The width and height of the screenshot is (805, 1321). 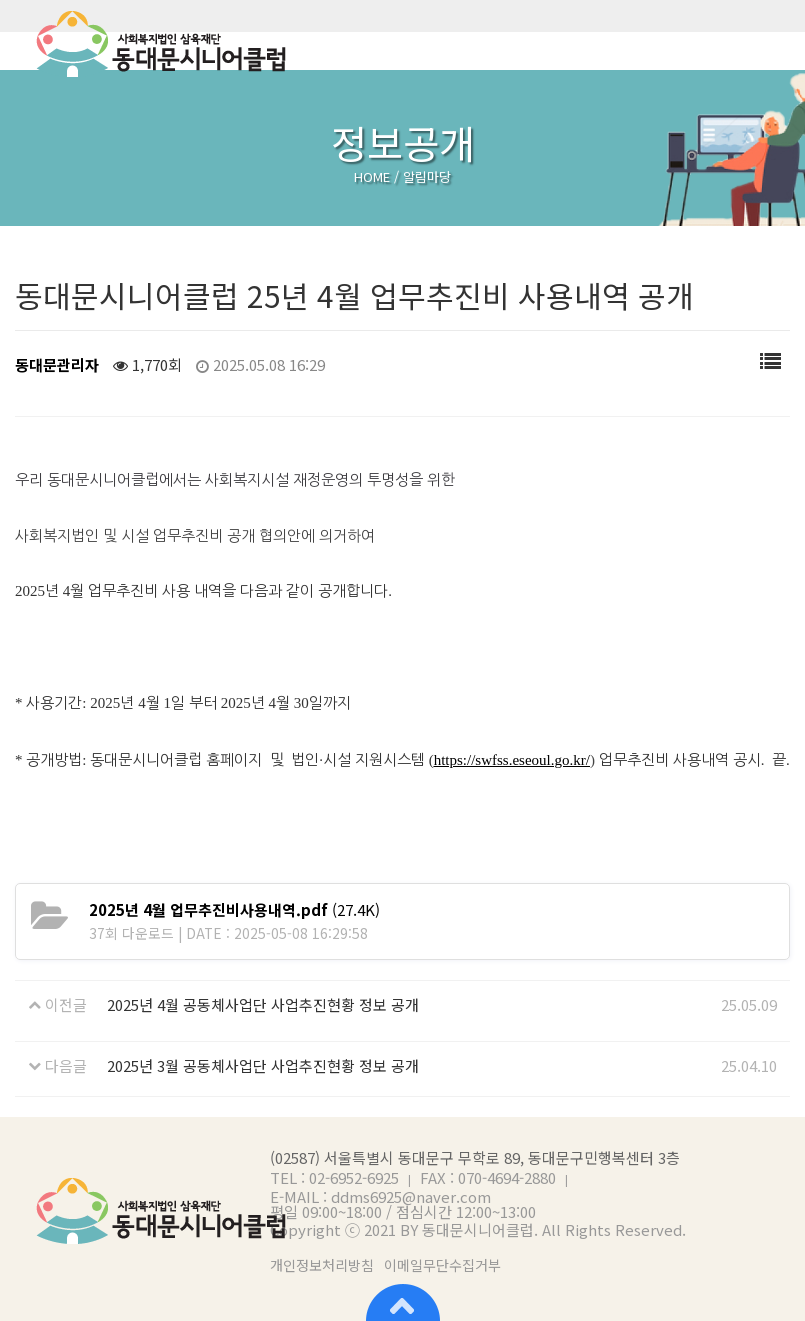 I want to click on (27.4K), so click(x=234, y=909).